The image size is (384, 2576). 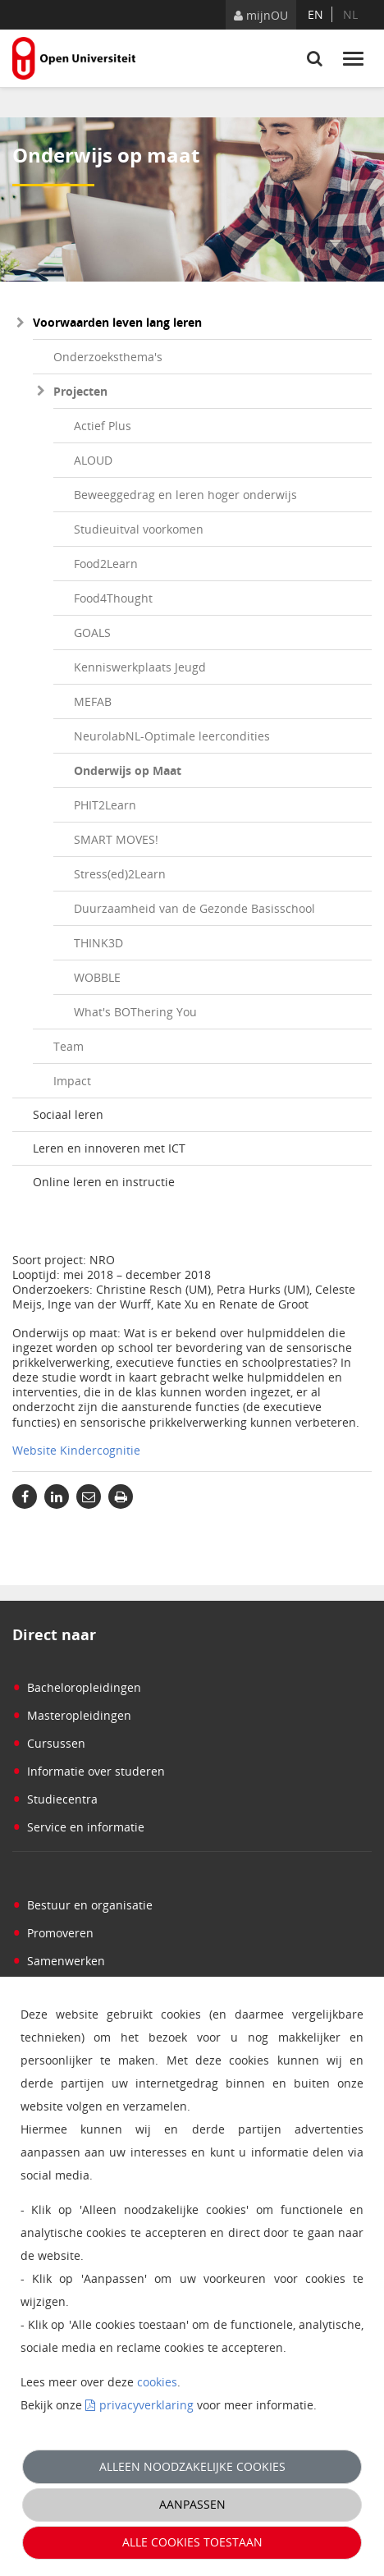 I want to click on ALOUD, so click(x=93, y=460).